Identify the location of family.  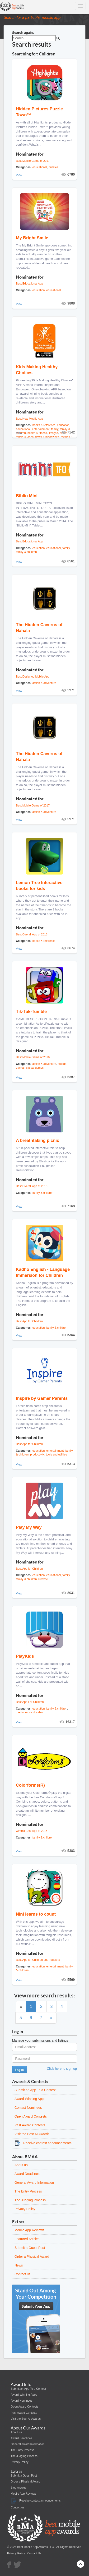
(66, 548).